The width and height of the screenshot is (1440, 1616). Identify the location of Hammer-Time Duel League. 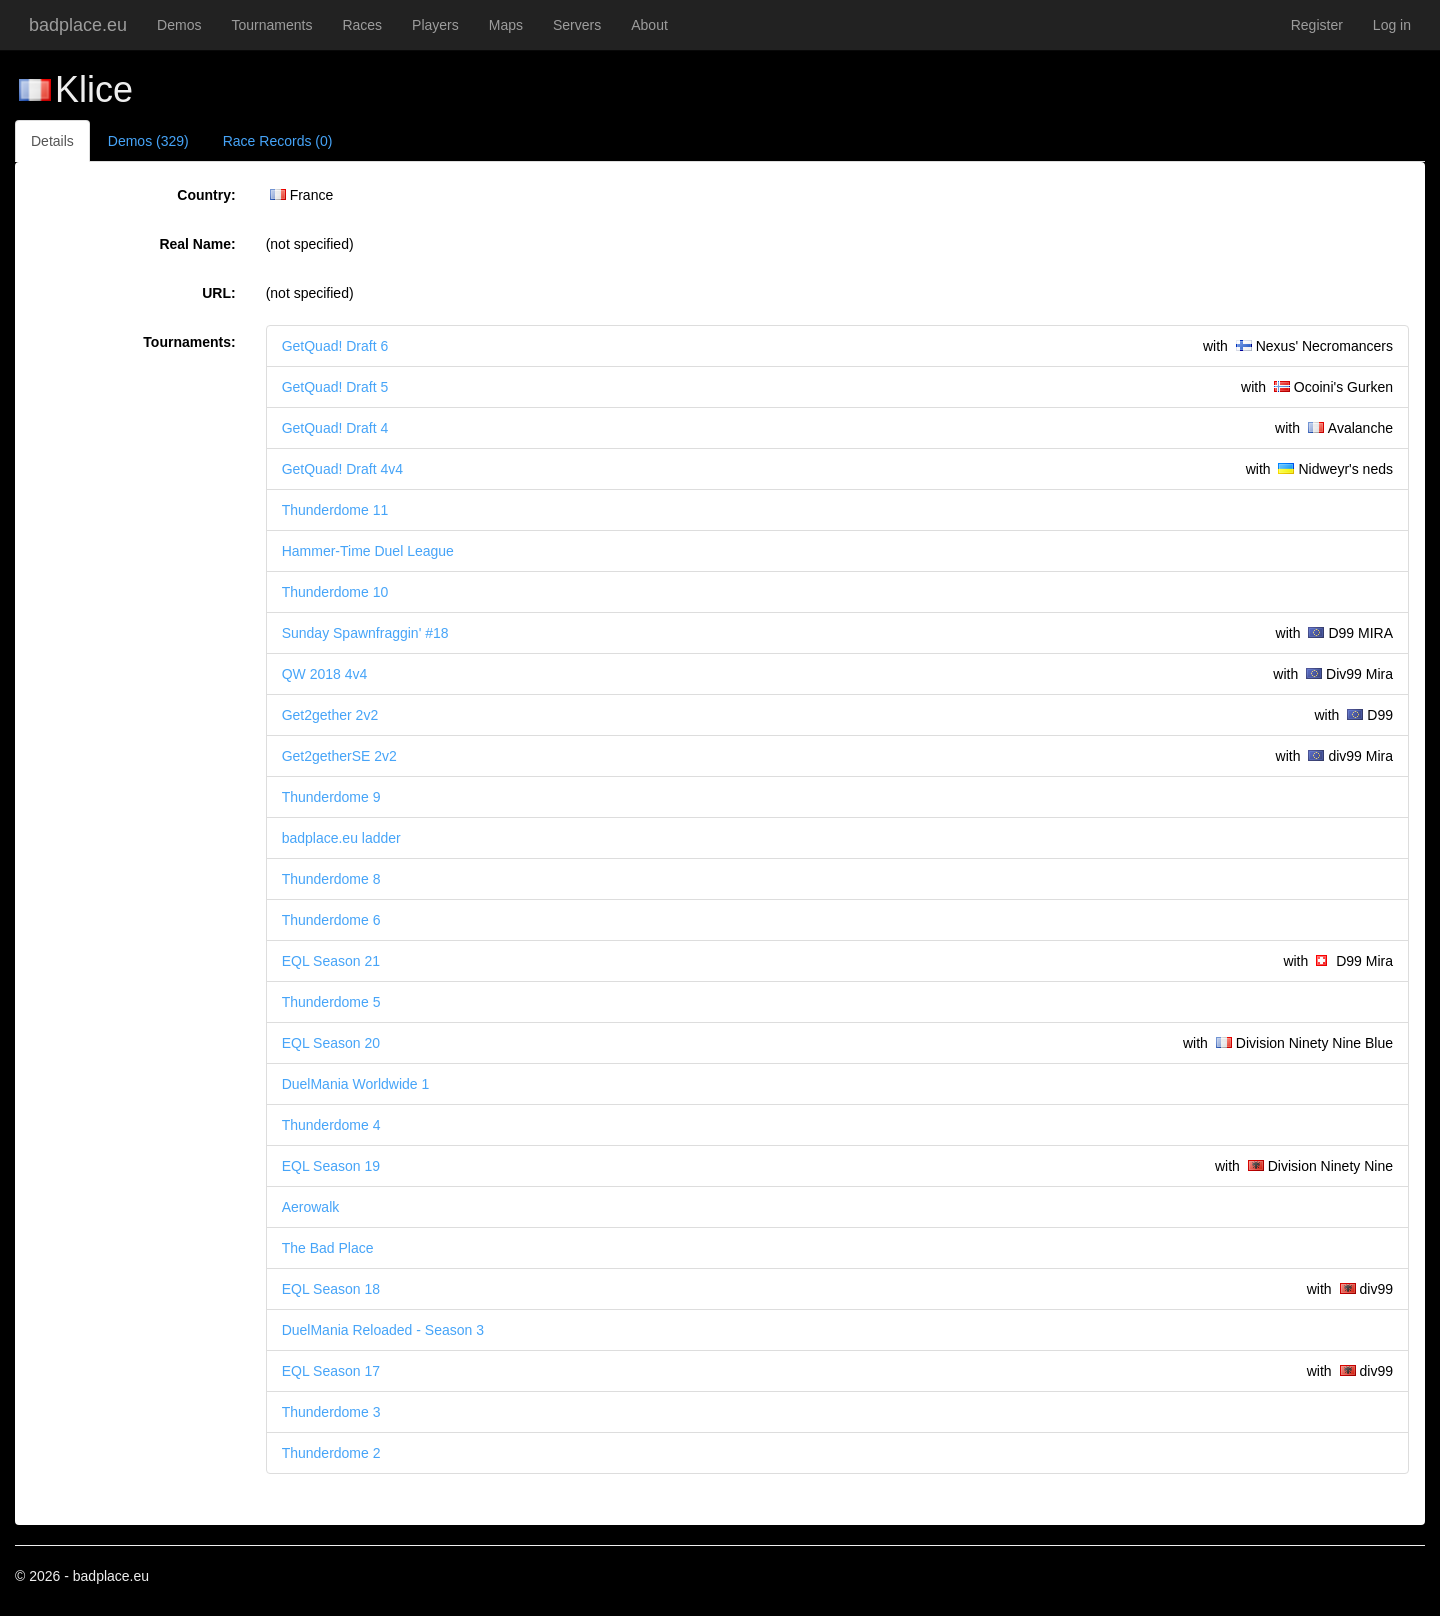
(368, 551).